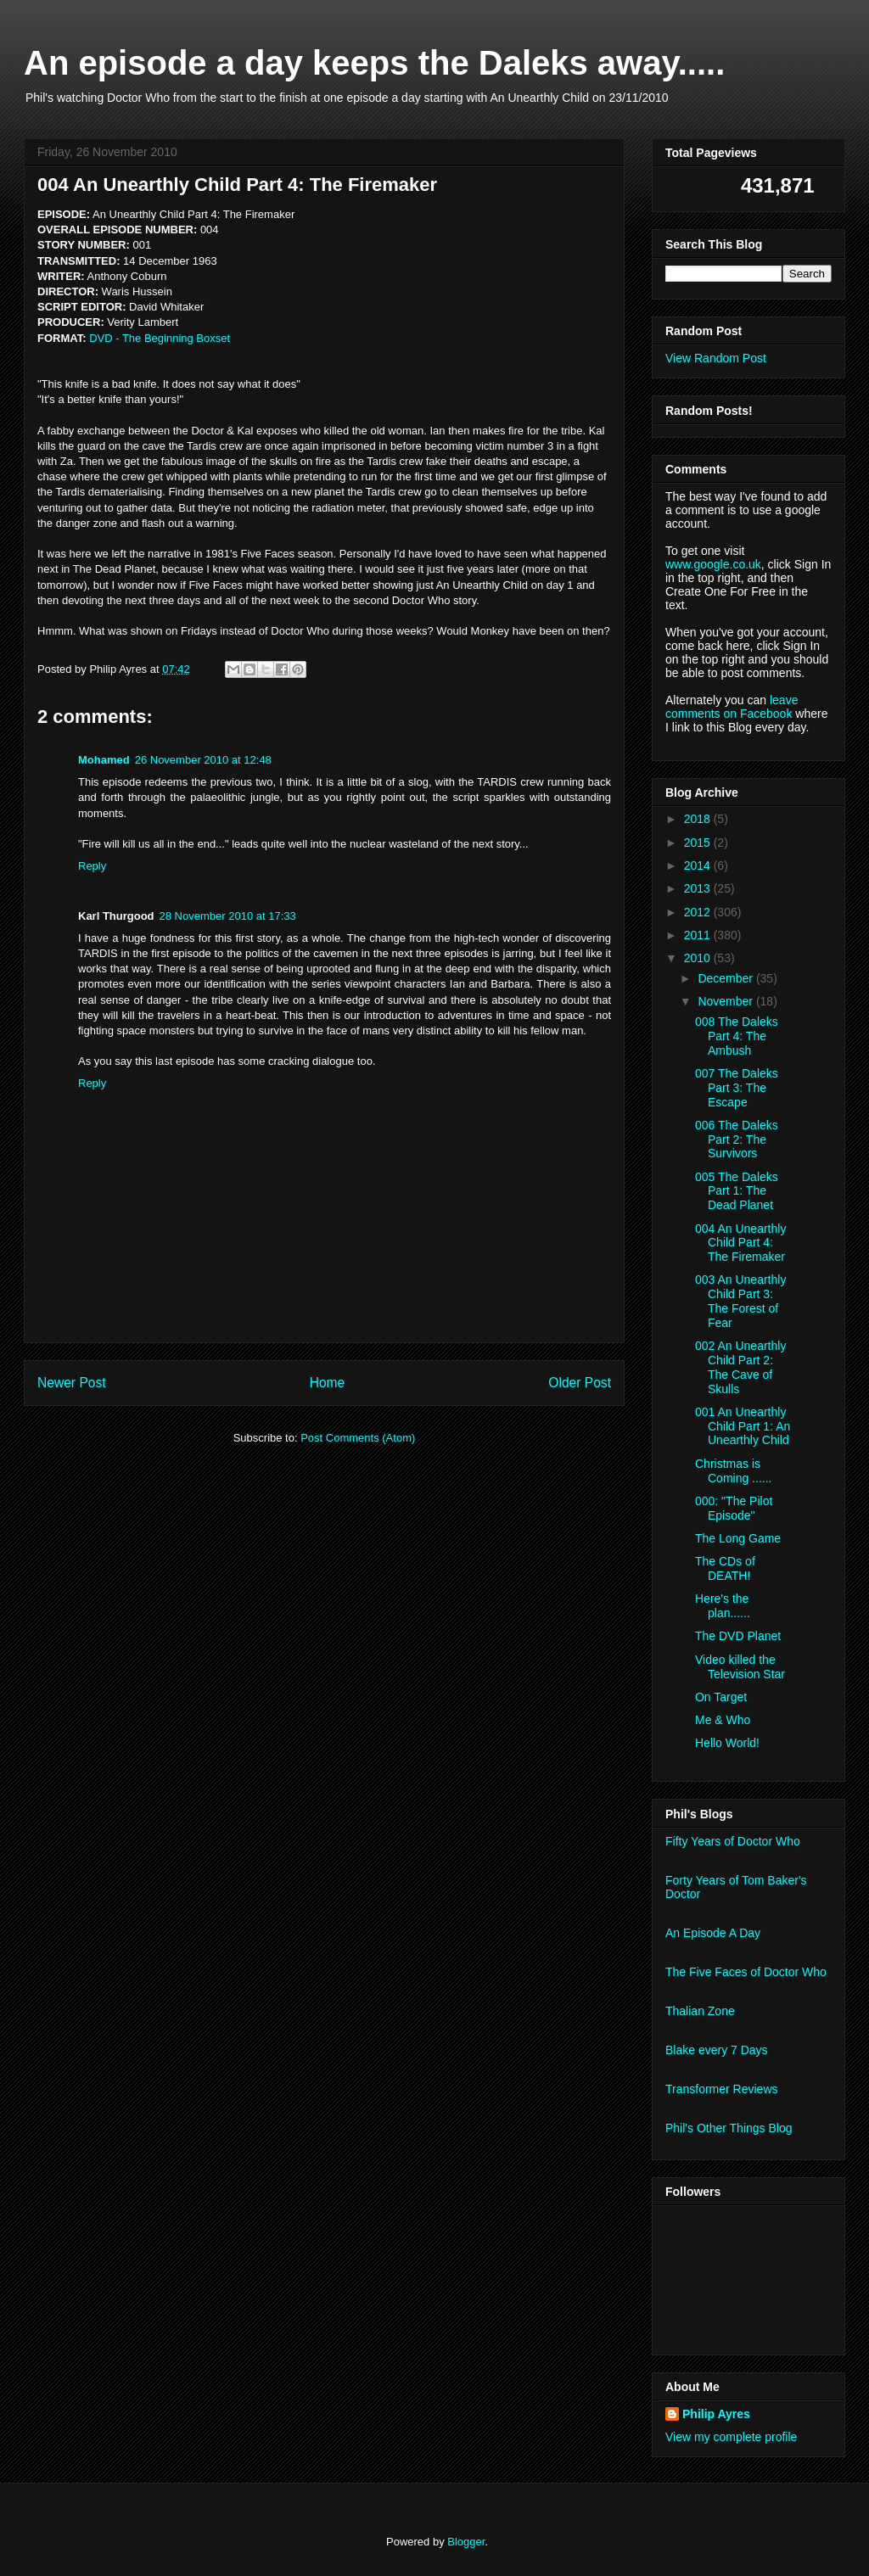  What do you see at coordinates (721, 1697) in the screenshot?
I see `On Target` at bounding box center [721, 1697].